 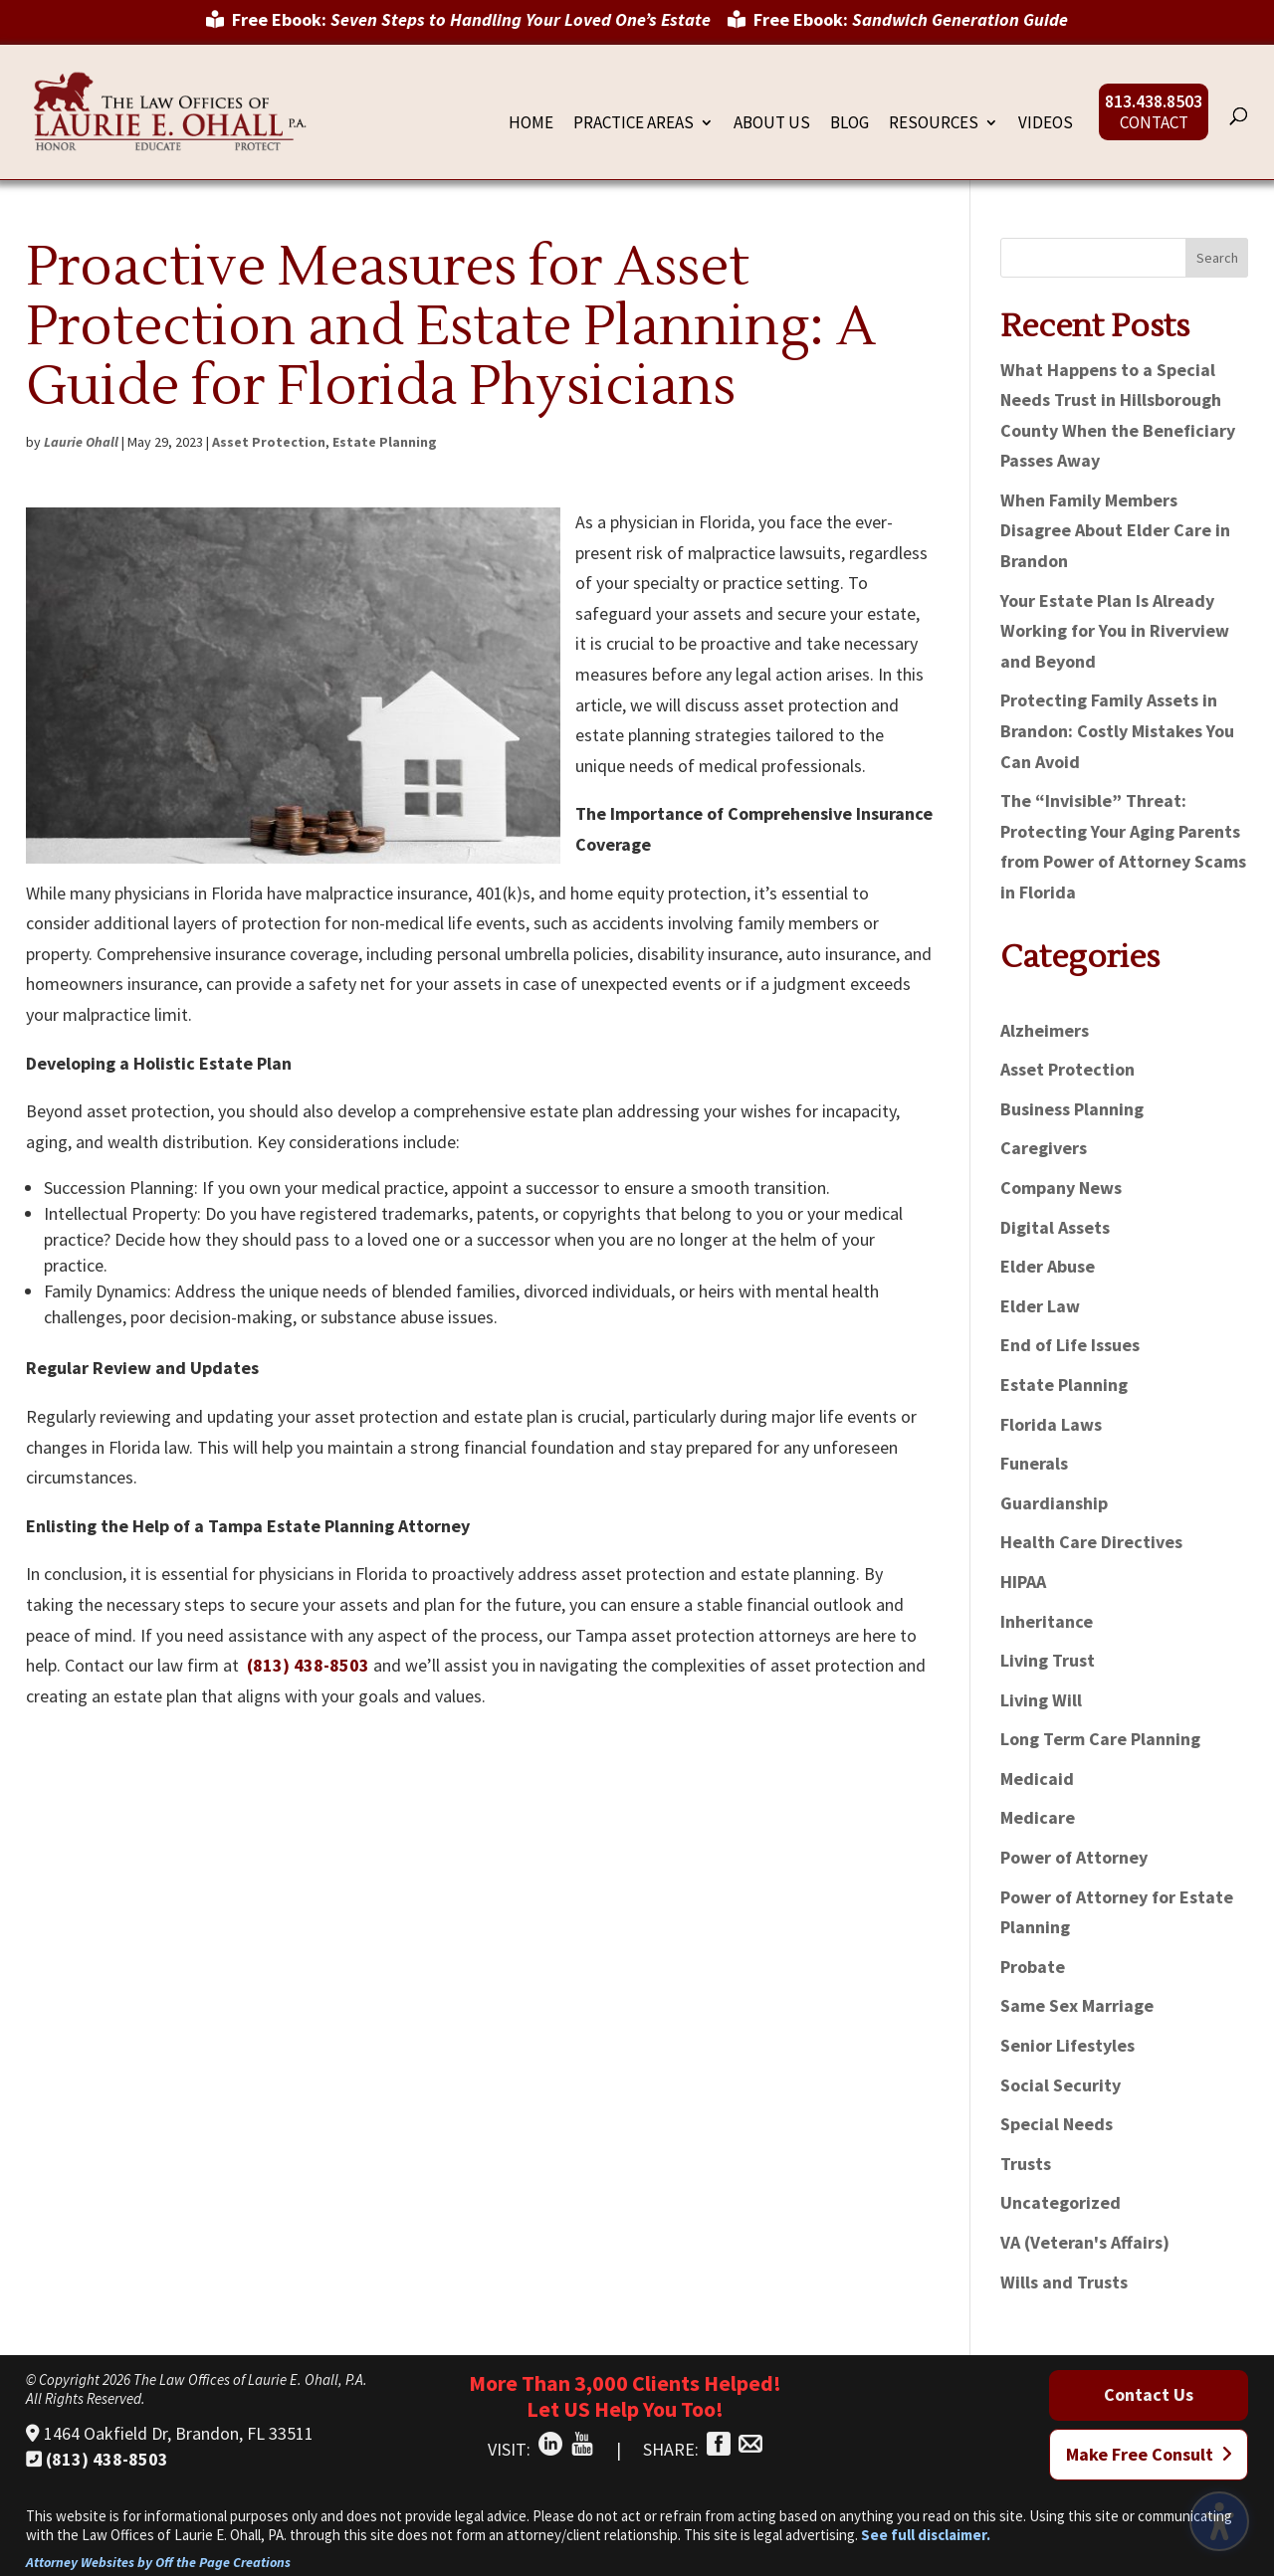 I want to click on About Us [menuitem], so click(x=772, y=124).